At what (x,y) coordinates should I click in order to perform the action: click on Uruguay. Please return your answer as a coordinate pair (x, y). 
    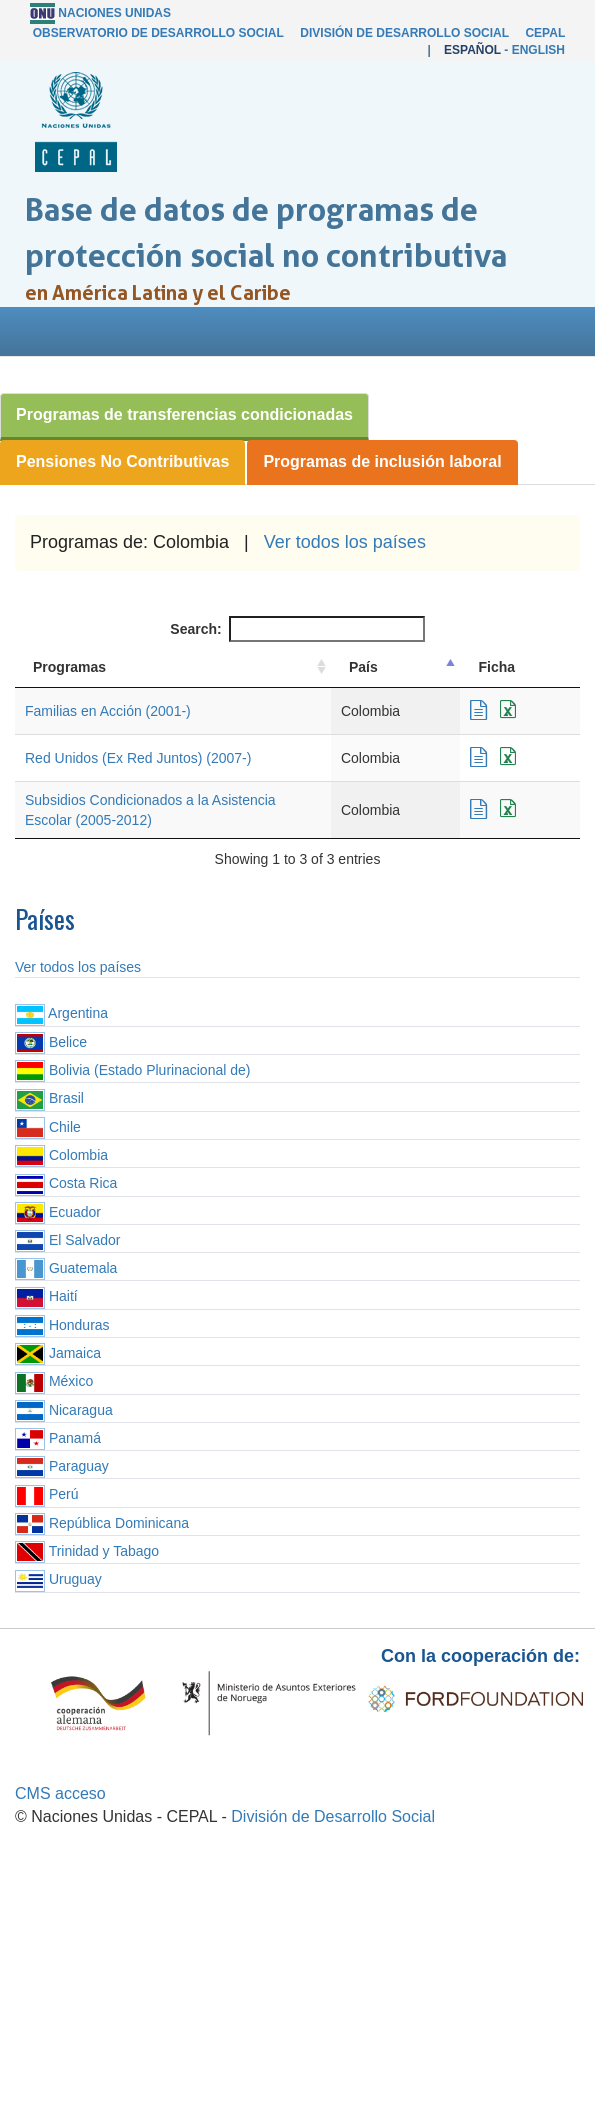
    Looking at the image, I should click on (58, 1579).